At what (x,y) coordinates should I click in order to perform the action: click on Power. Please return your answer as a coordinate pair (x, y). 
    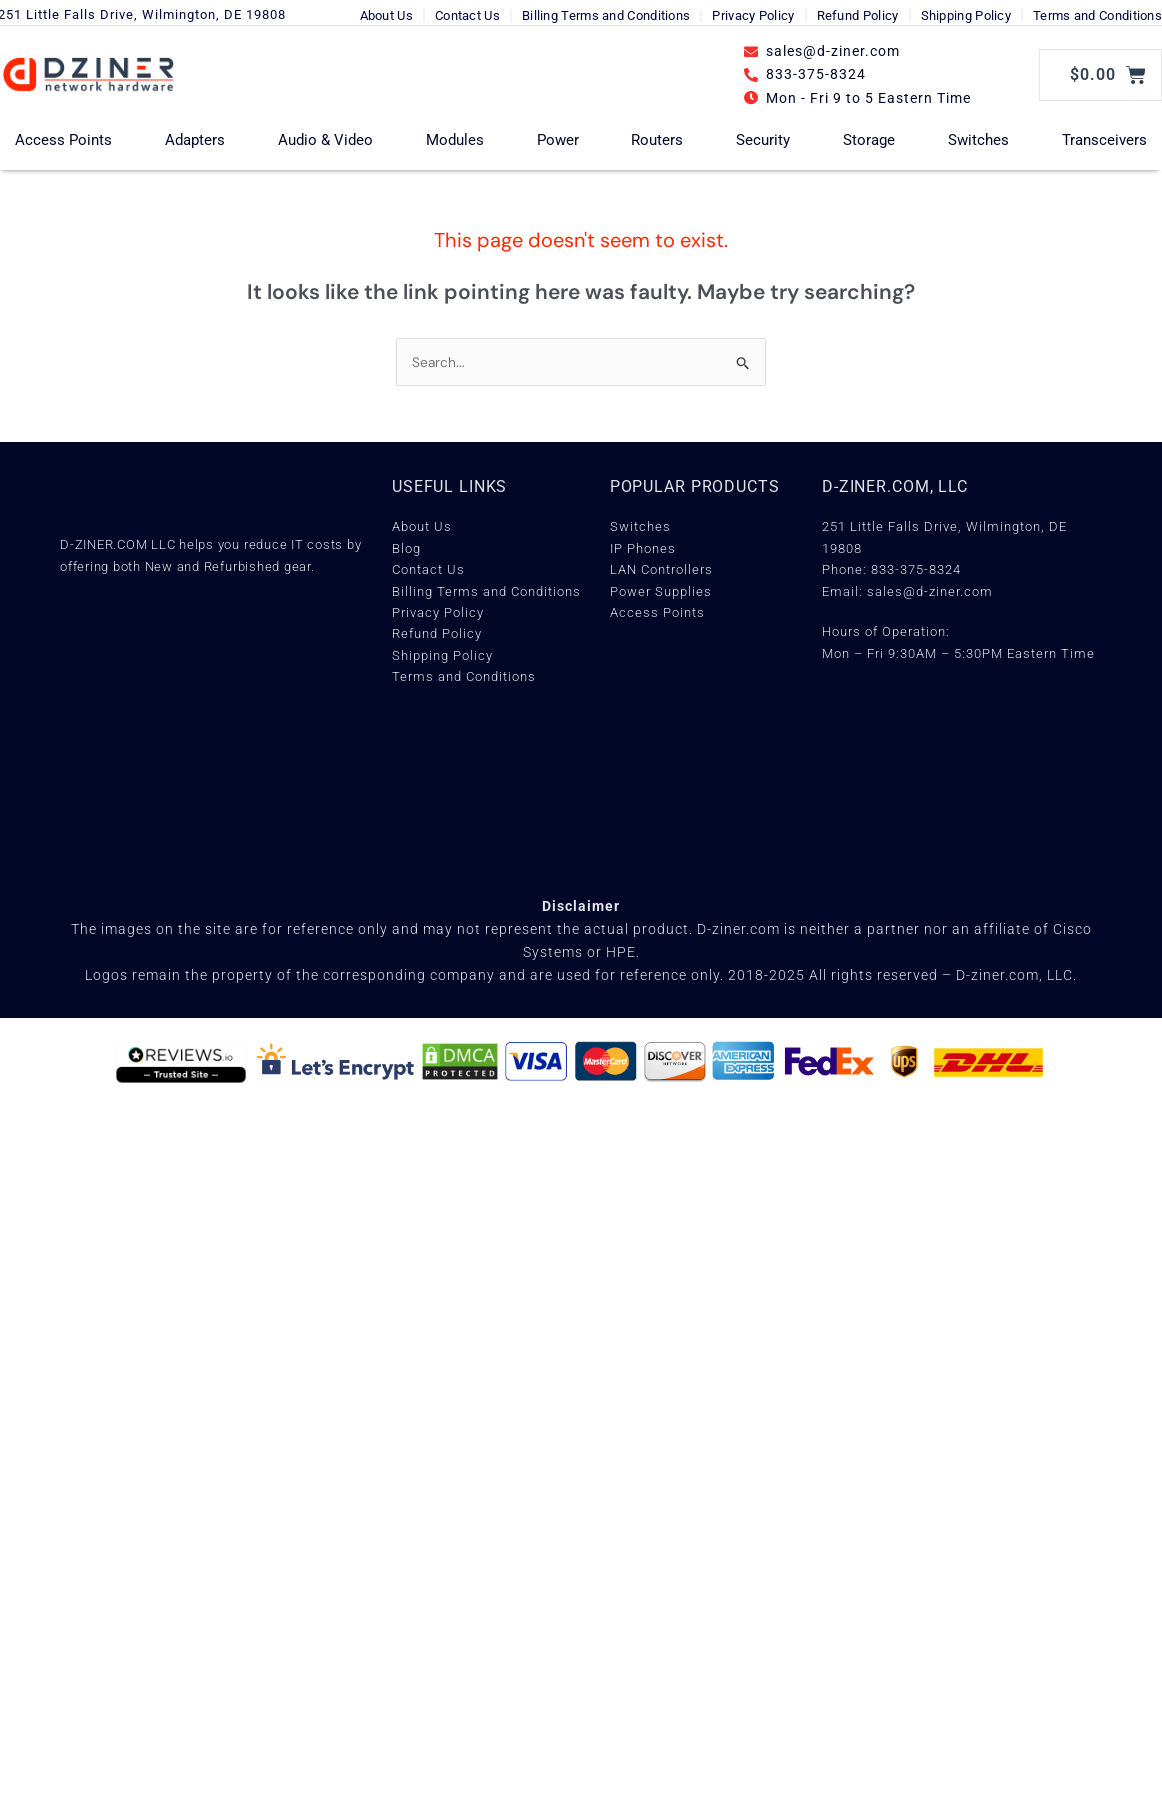
    Looking at the image, I should click on (558, 140).